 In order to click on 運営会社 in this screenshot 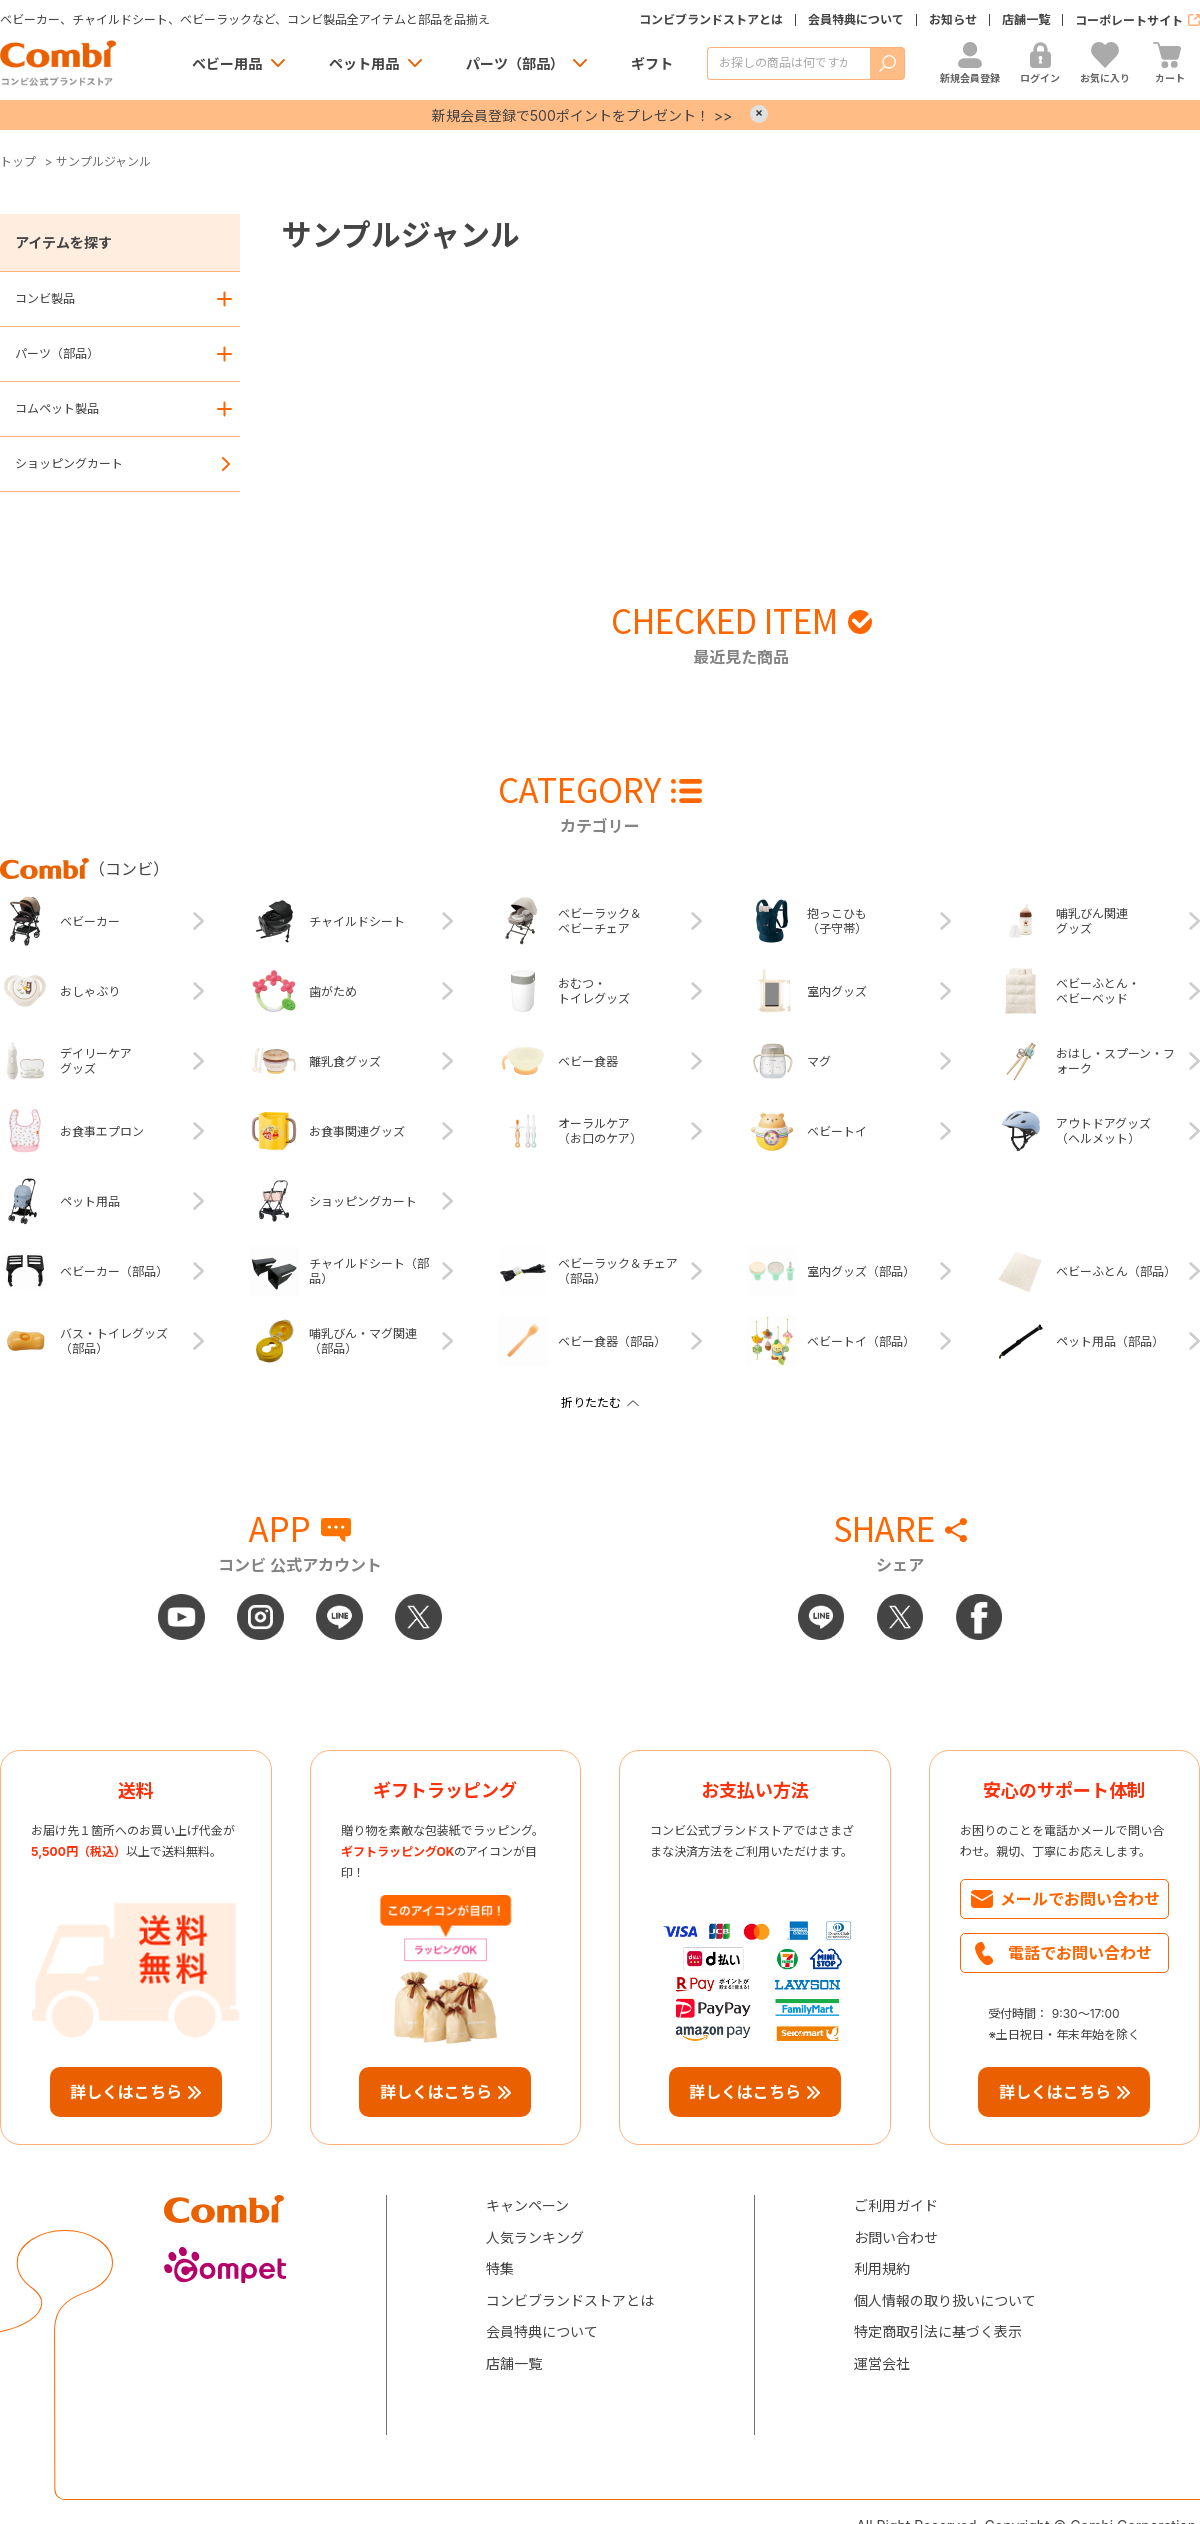, I will do `click(882, 2363)`.